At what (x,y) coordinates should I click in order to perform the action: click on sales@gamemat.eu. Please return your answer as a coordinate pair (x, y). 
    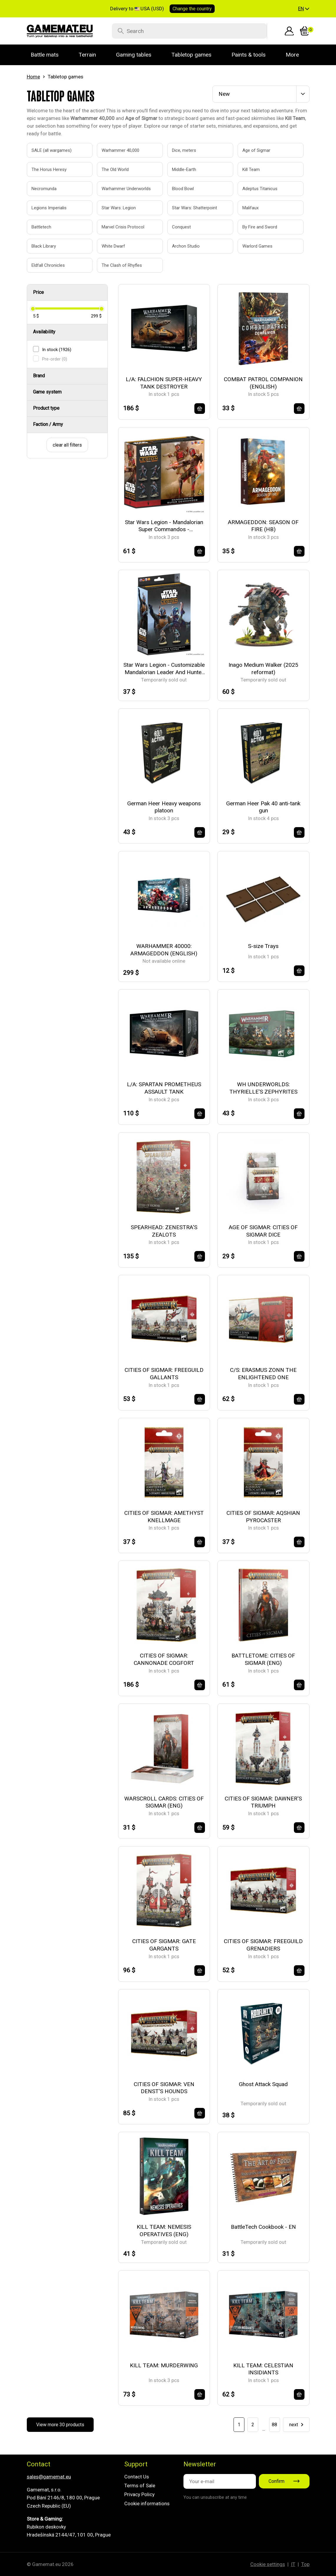
    Looking at the image, I should click on (49, 2477).